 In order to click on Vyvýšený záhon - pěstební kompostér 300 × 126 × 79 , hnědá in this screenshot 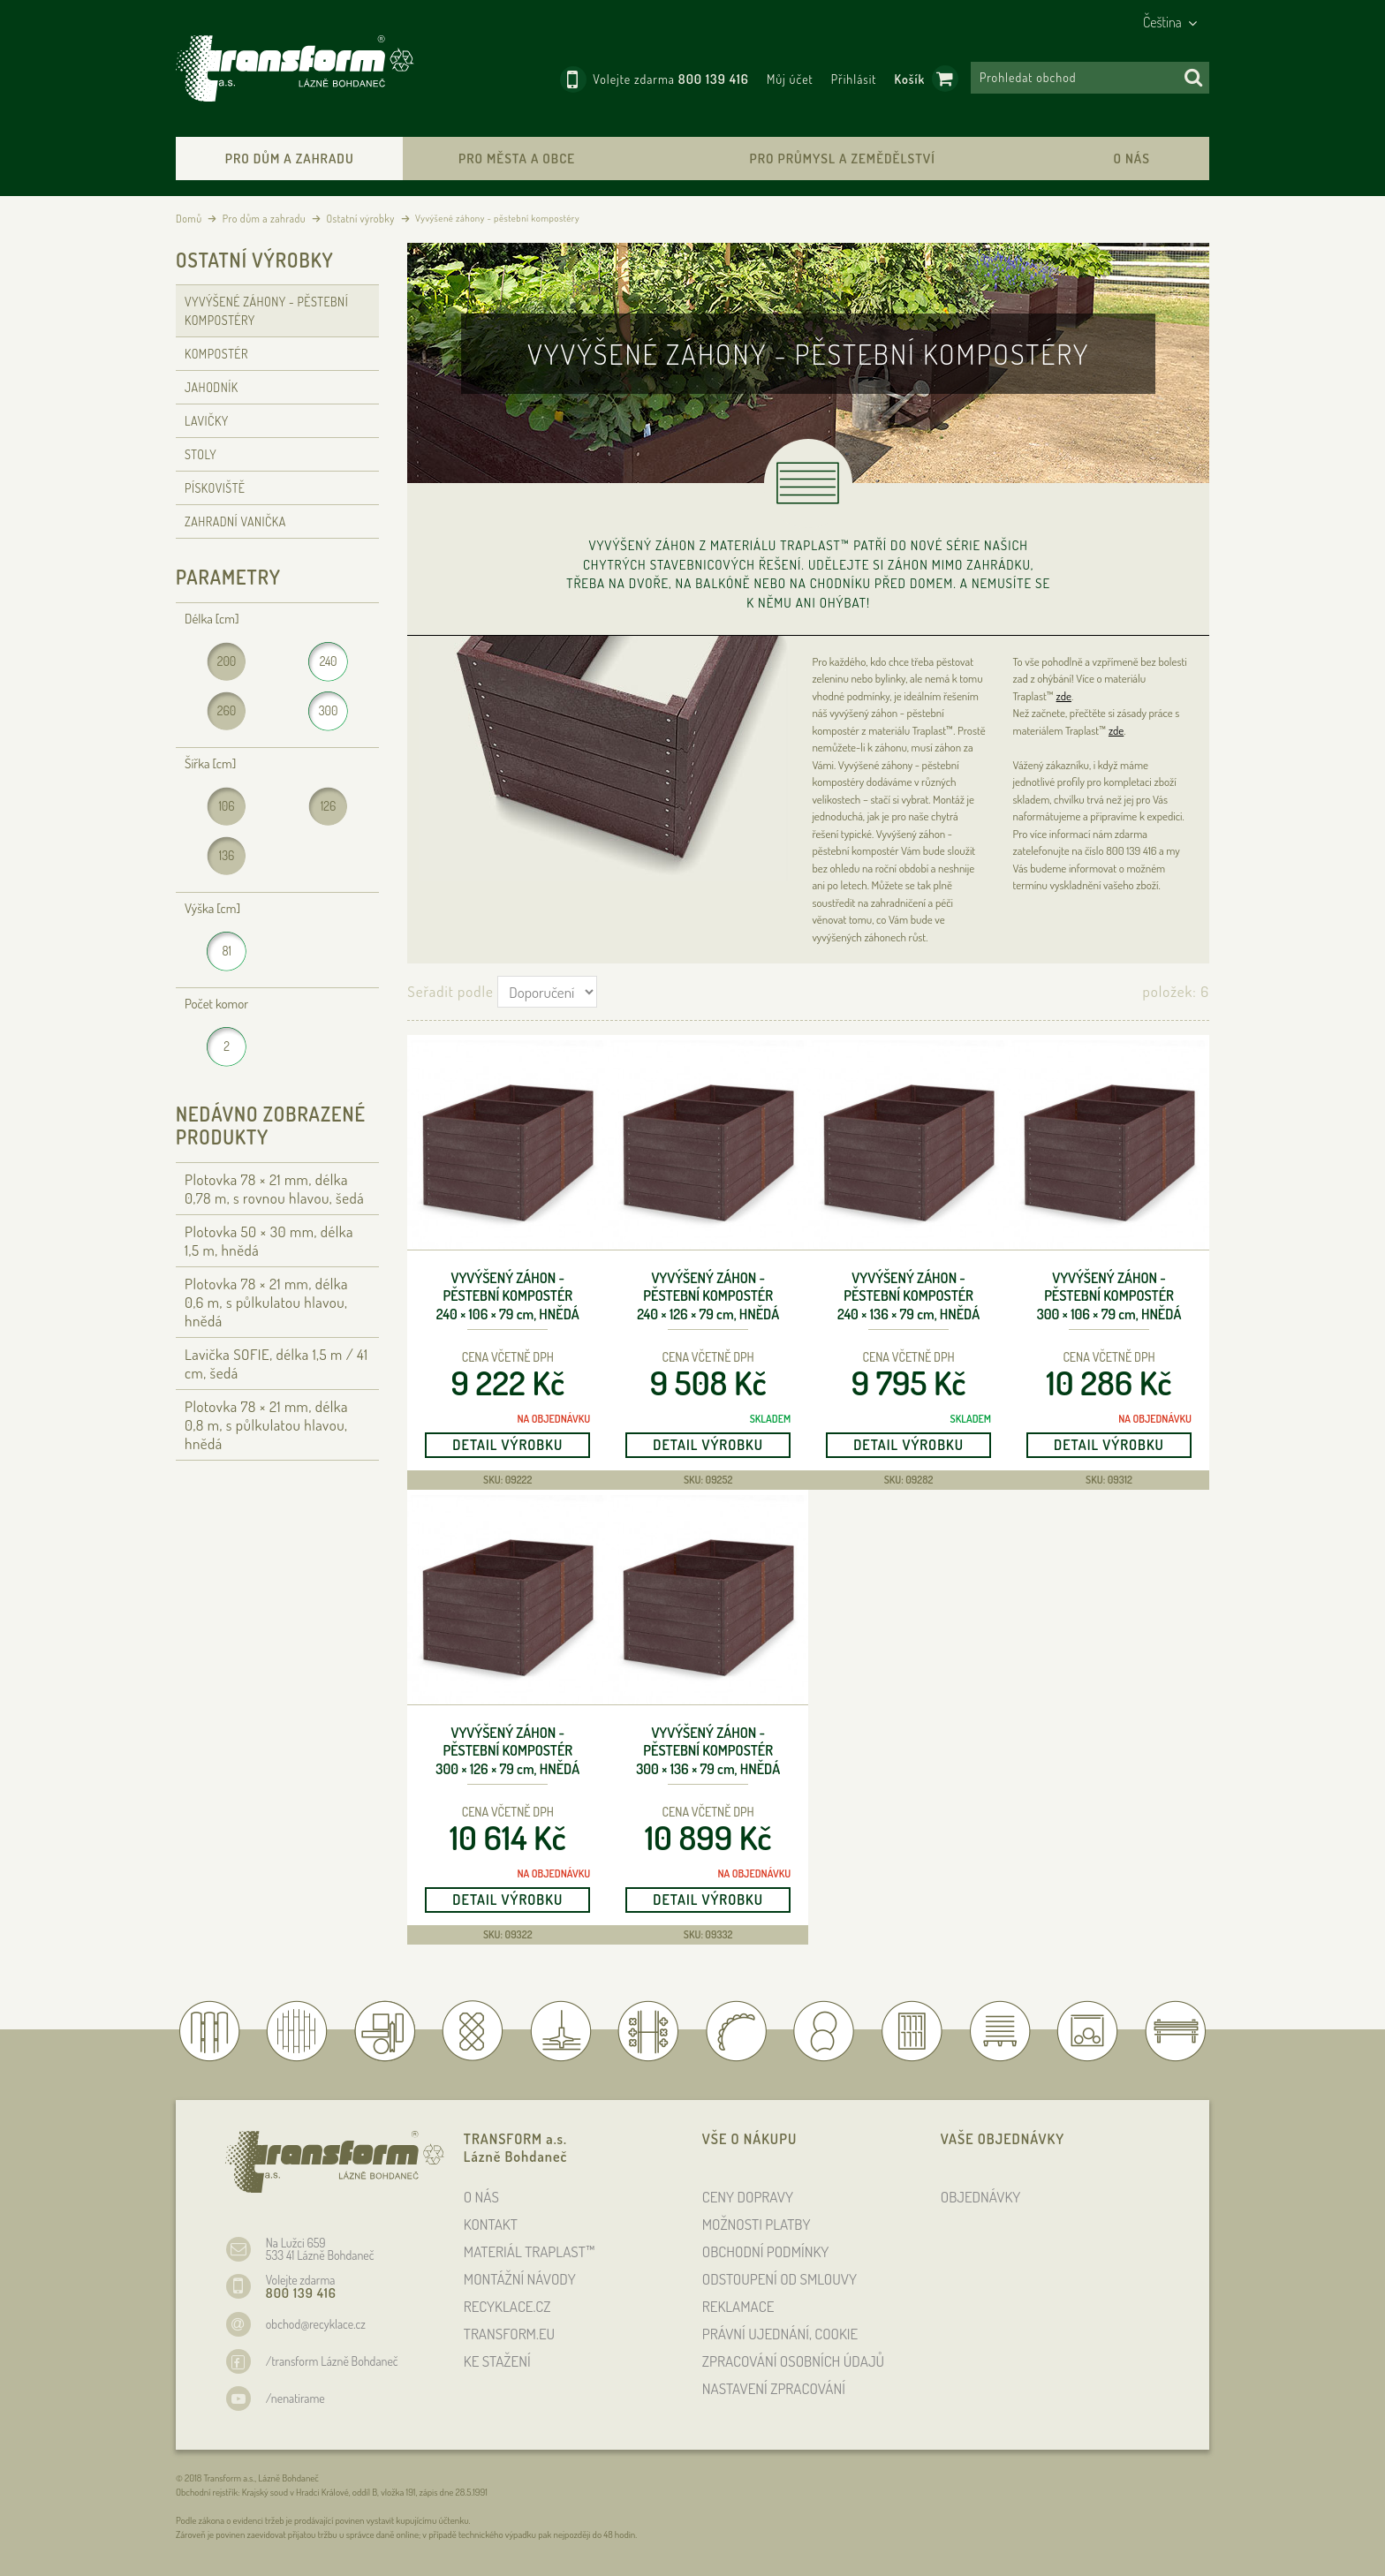, I will do `click(507, 1751)`.